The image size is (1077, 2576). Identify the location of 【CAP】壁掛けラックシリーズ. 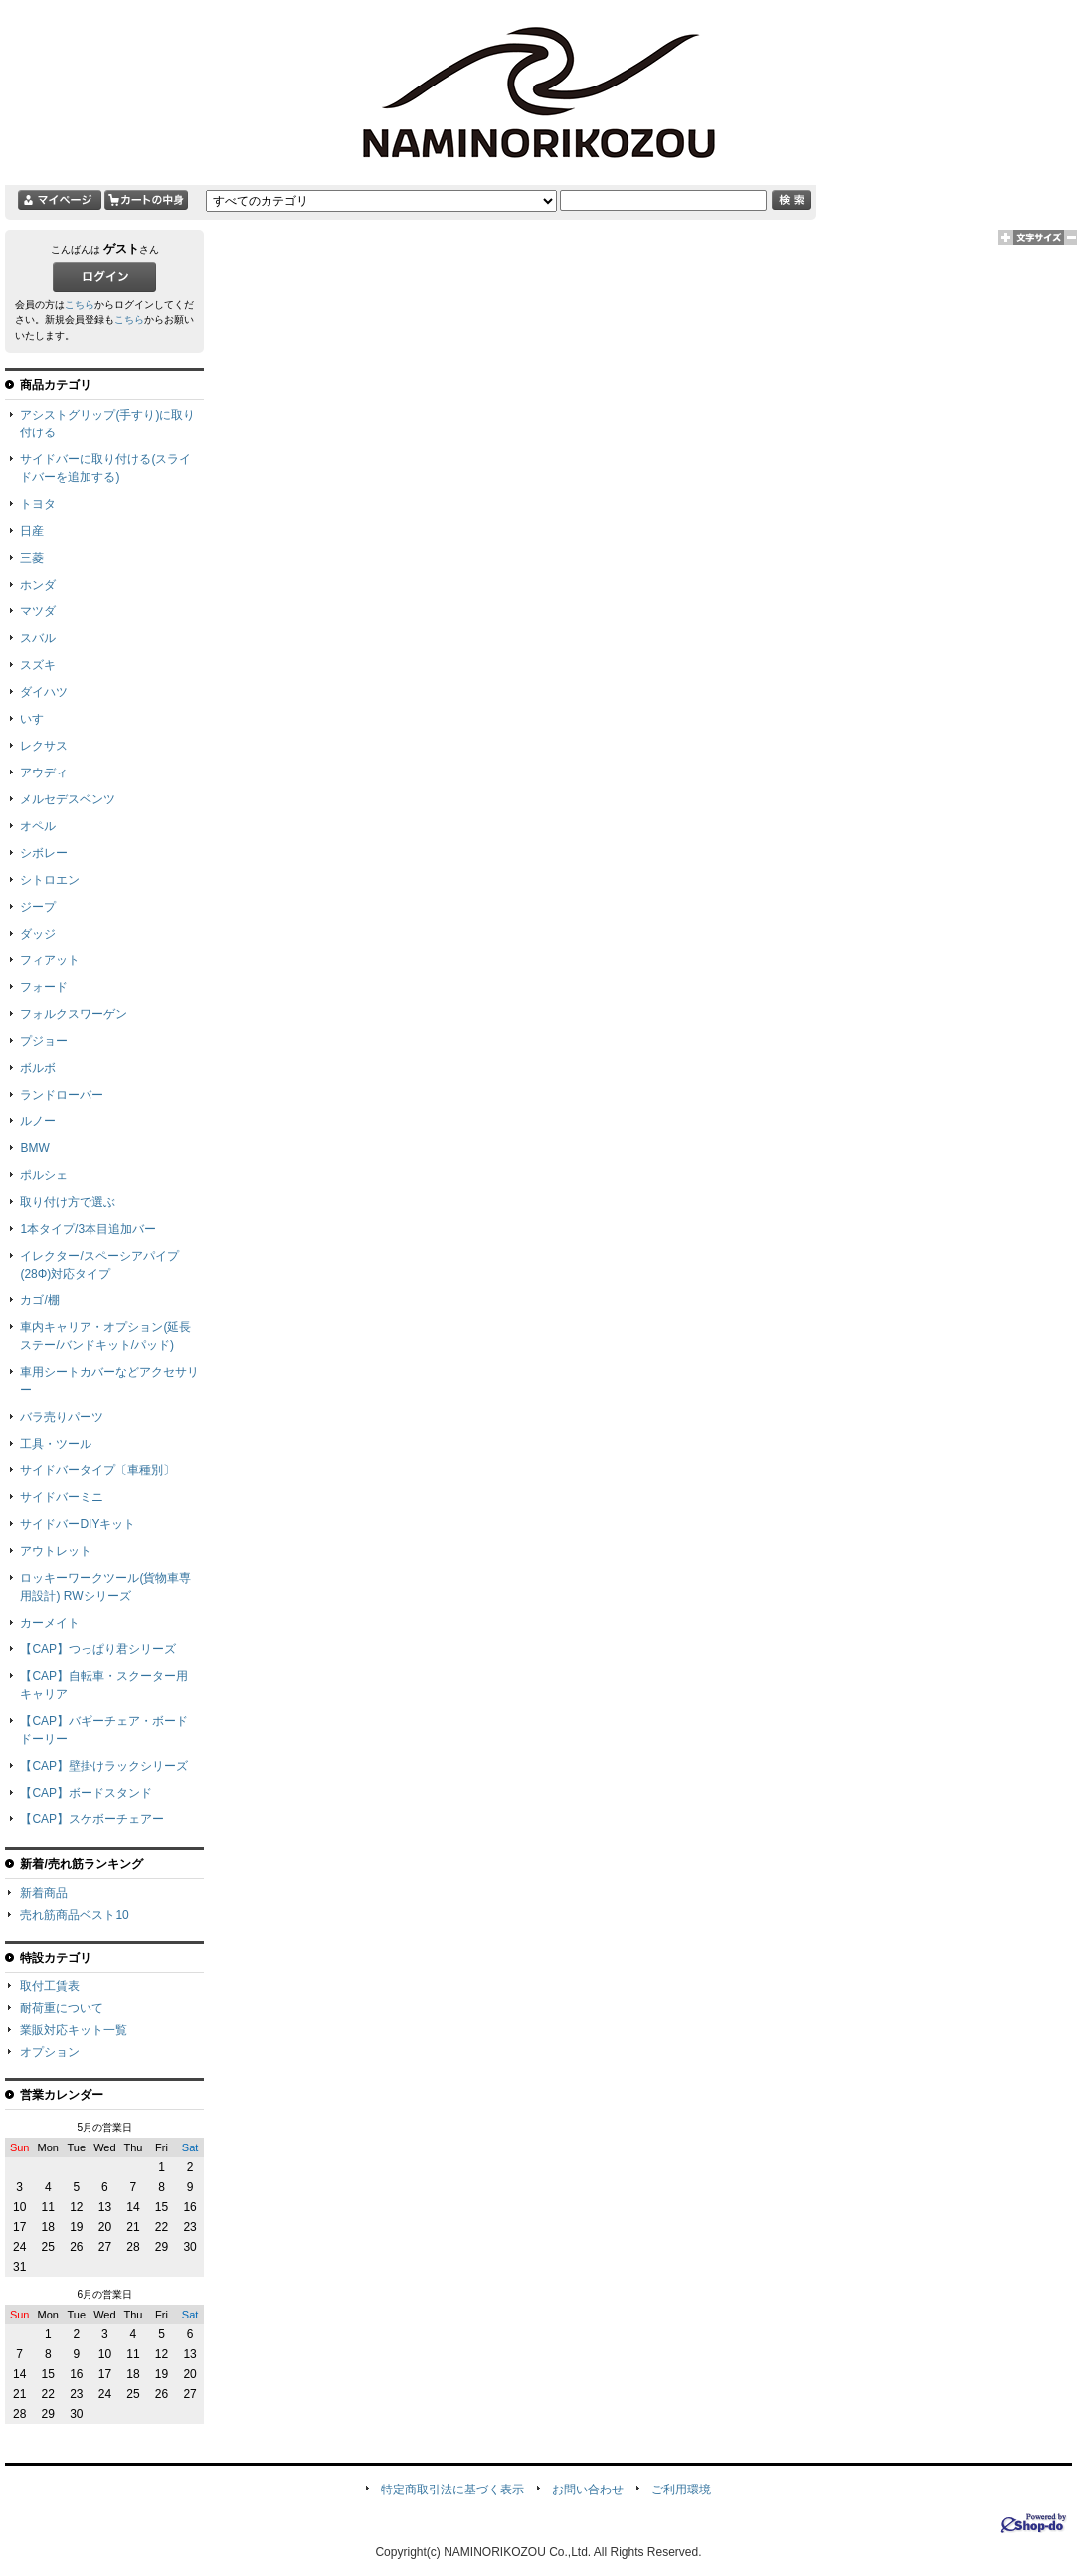
(104, 1766).